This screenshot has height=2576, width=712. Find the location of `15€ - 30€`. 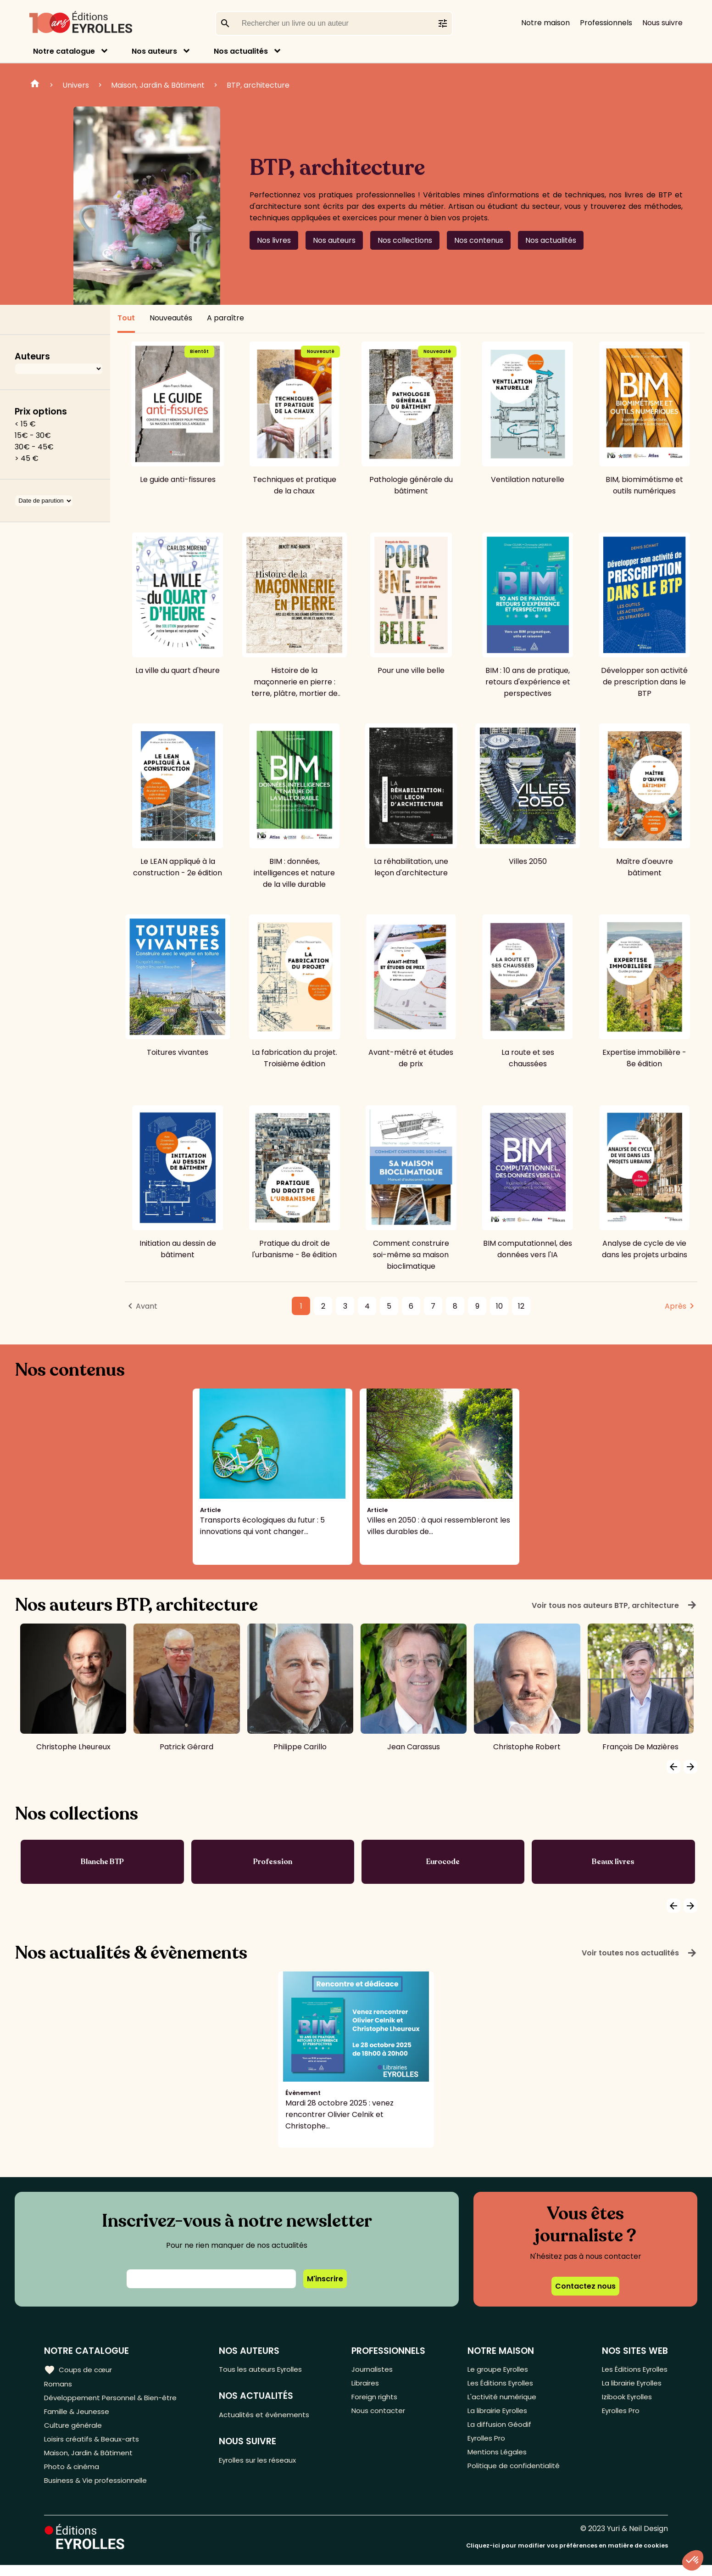

15€ - 30€ is located at coordinates (33, 435).